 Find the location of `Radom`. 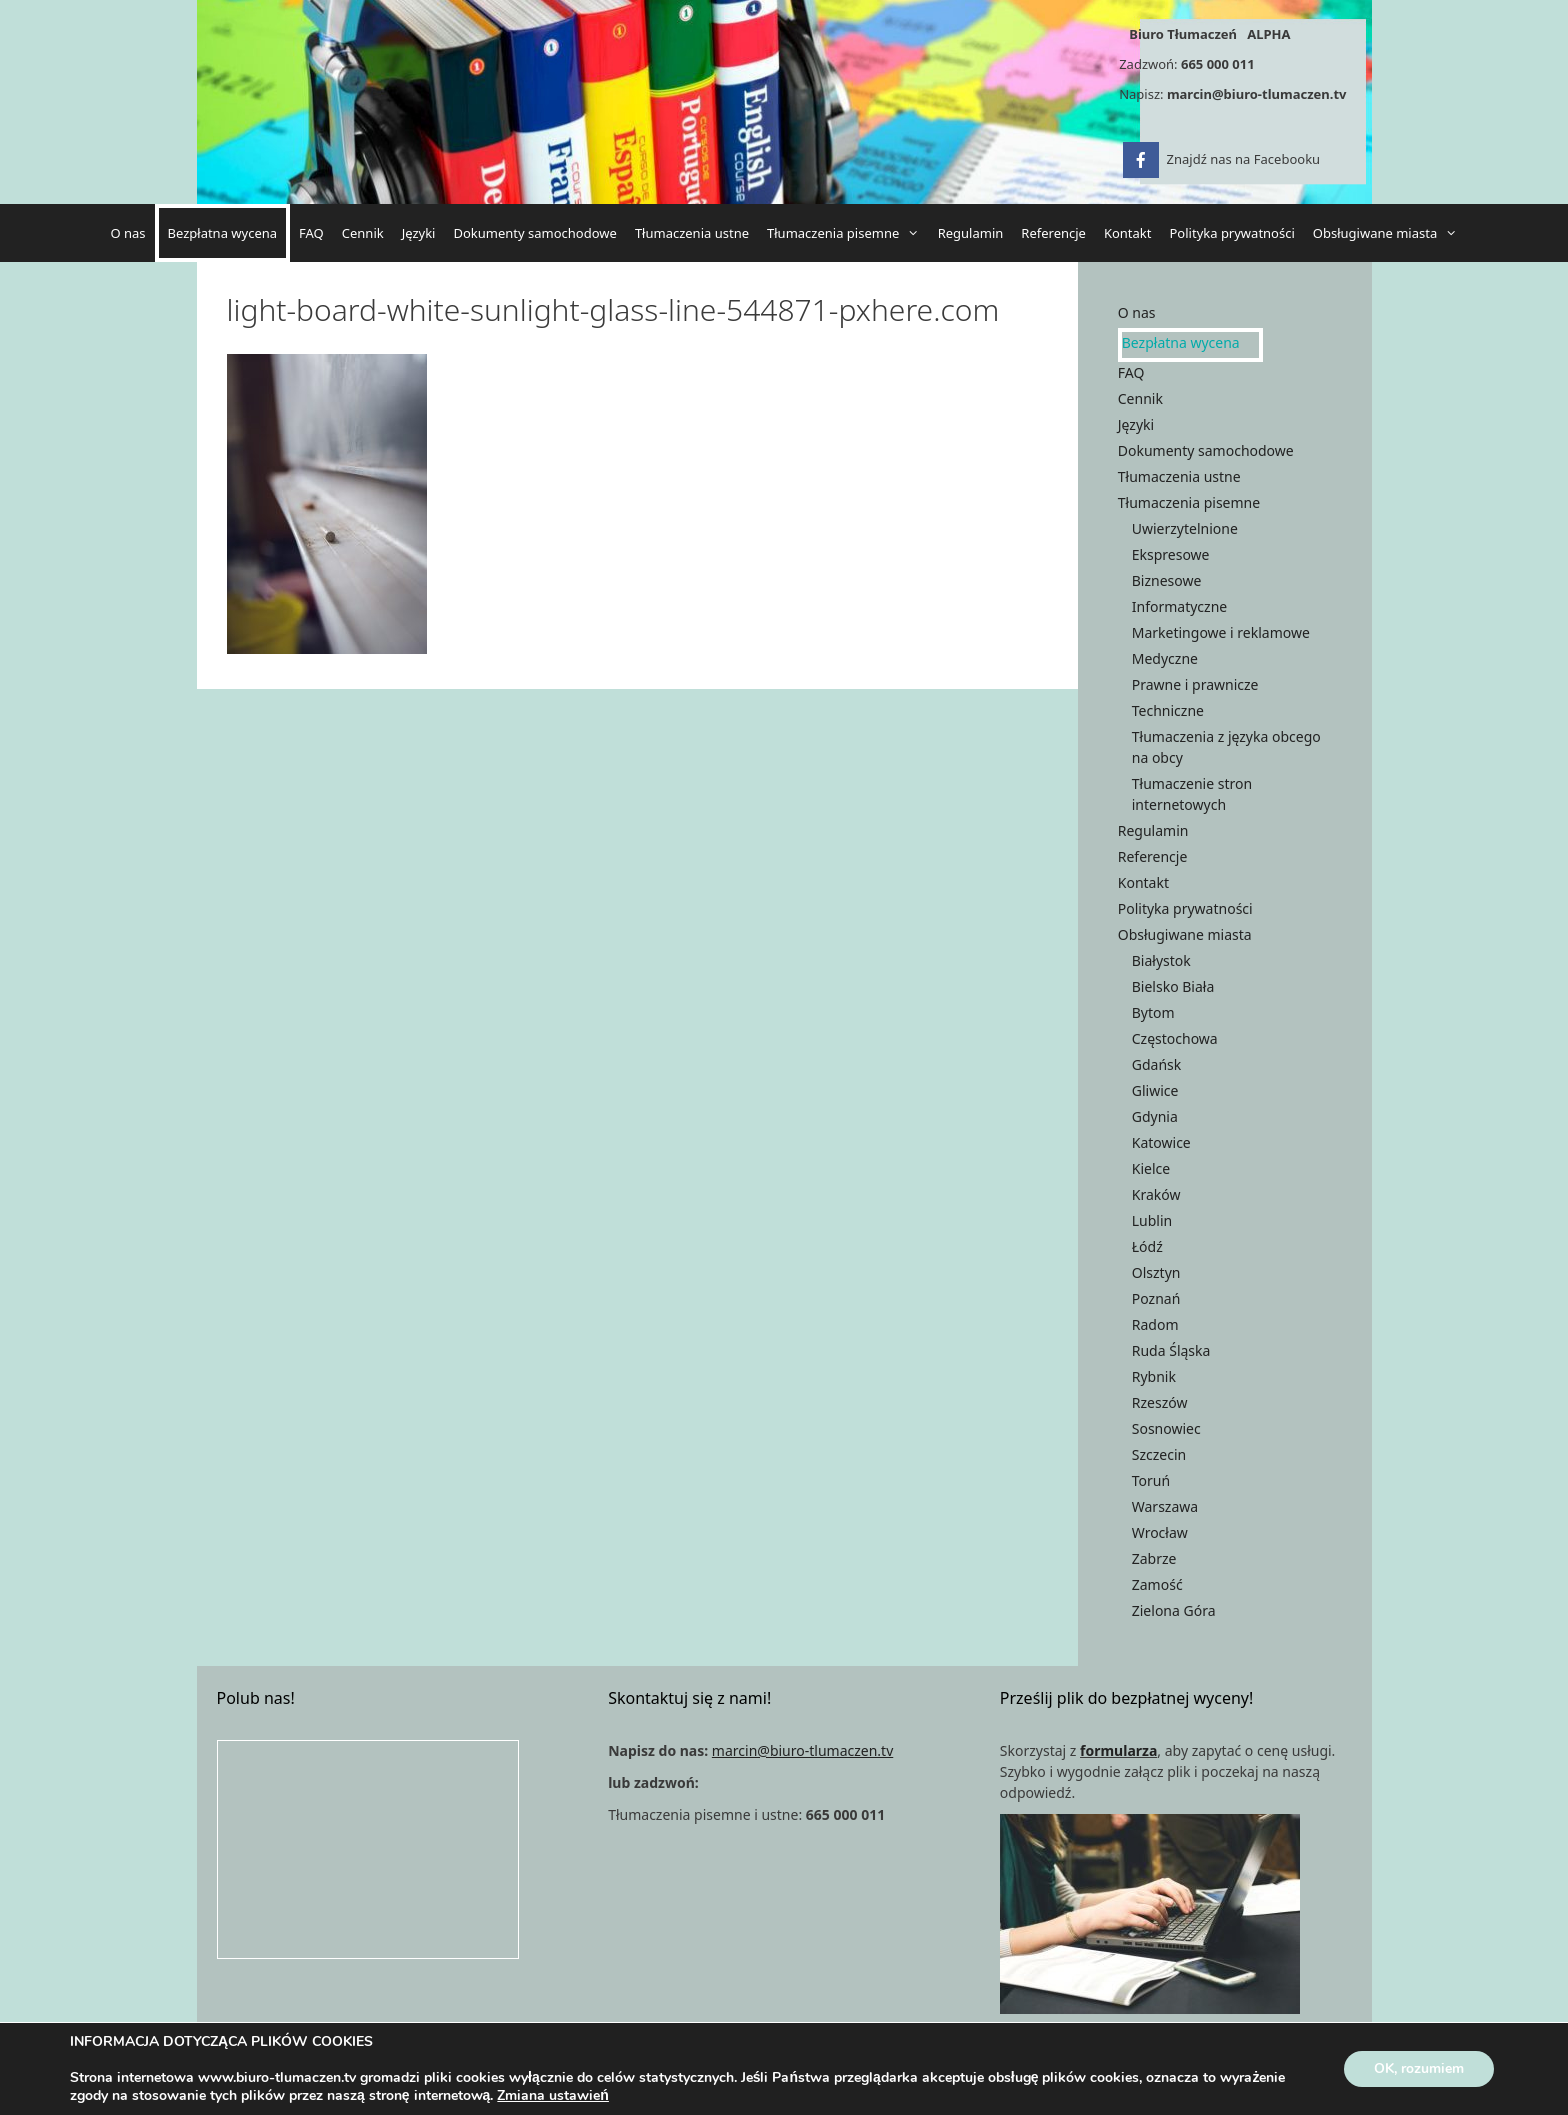

Radom is located at coordinates (1155, 1324).